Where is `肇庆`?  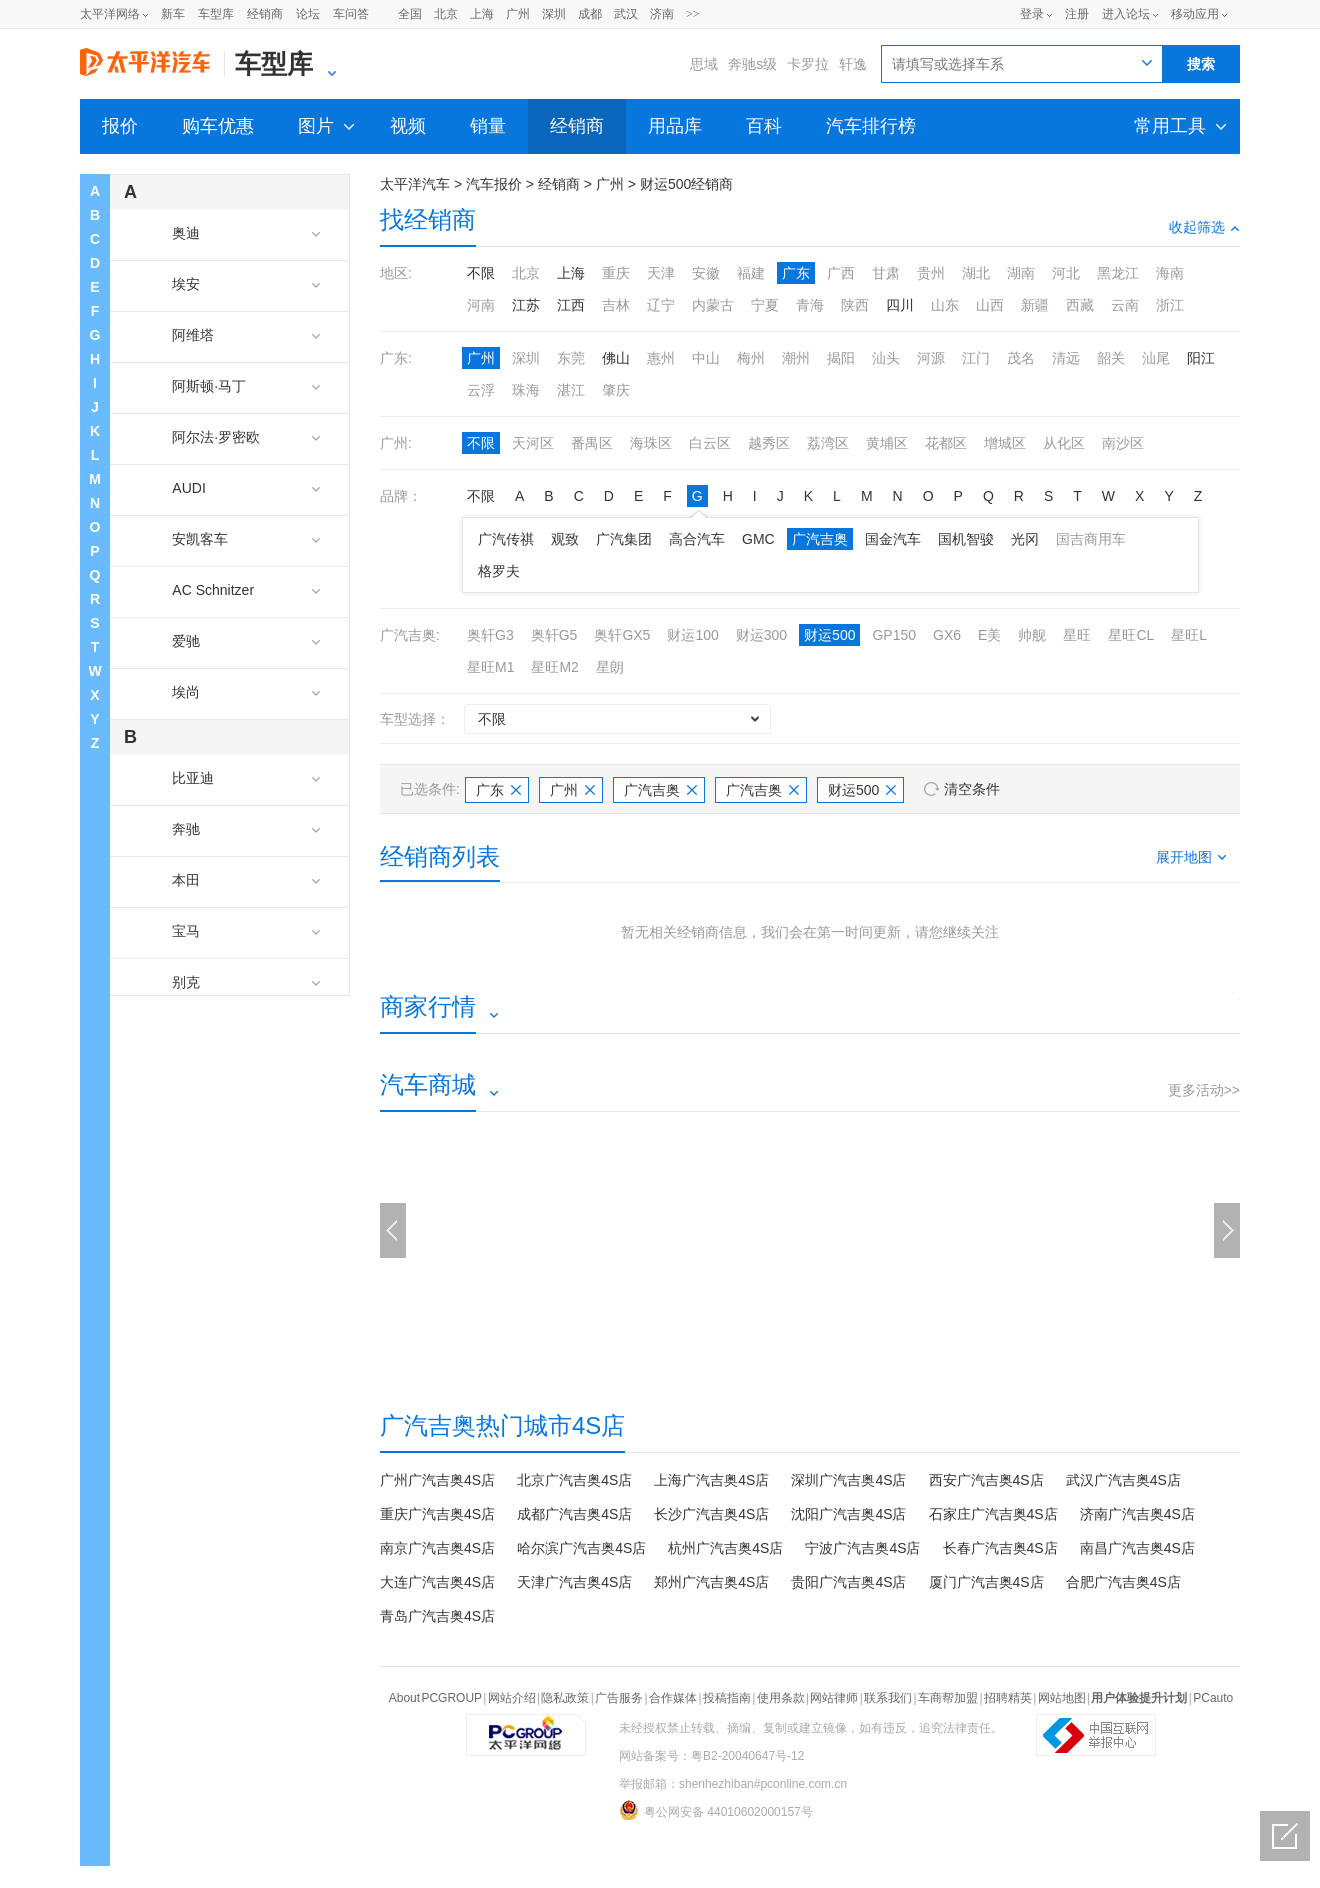
肇庆 is located at coordinates (616, 390).